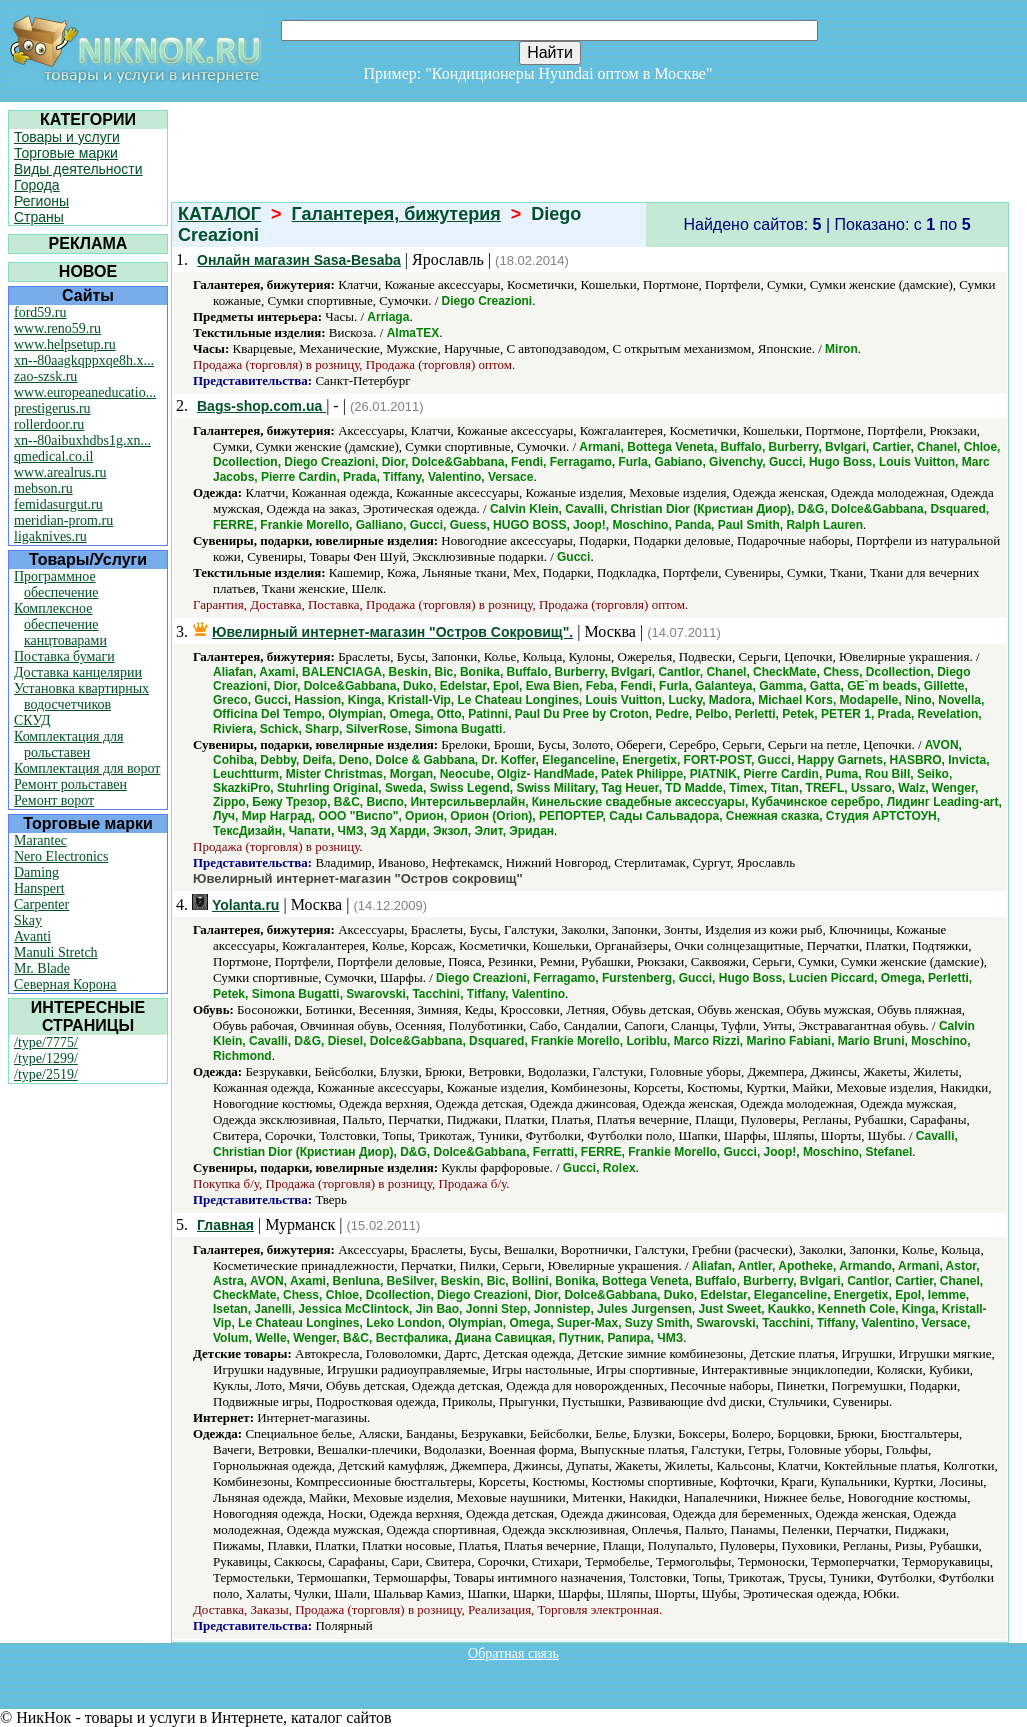 The image size is (1027, 1727). What do you see at coordinates (32, 936) in the screenshot?
I see `Avanti` at bounding box center [32, 936].